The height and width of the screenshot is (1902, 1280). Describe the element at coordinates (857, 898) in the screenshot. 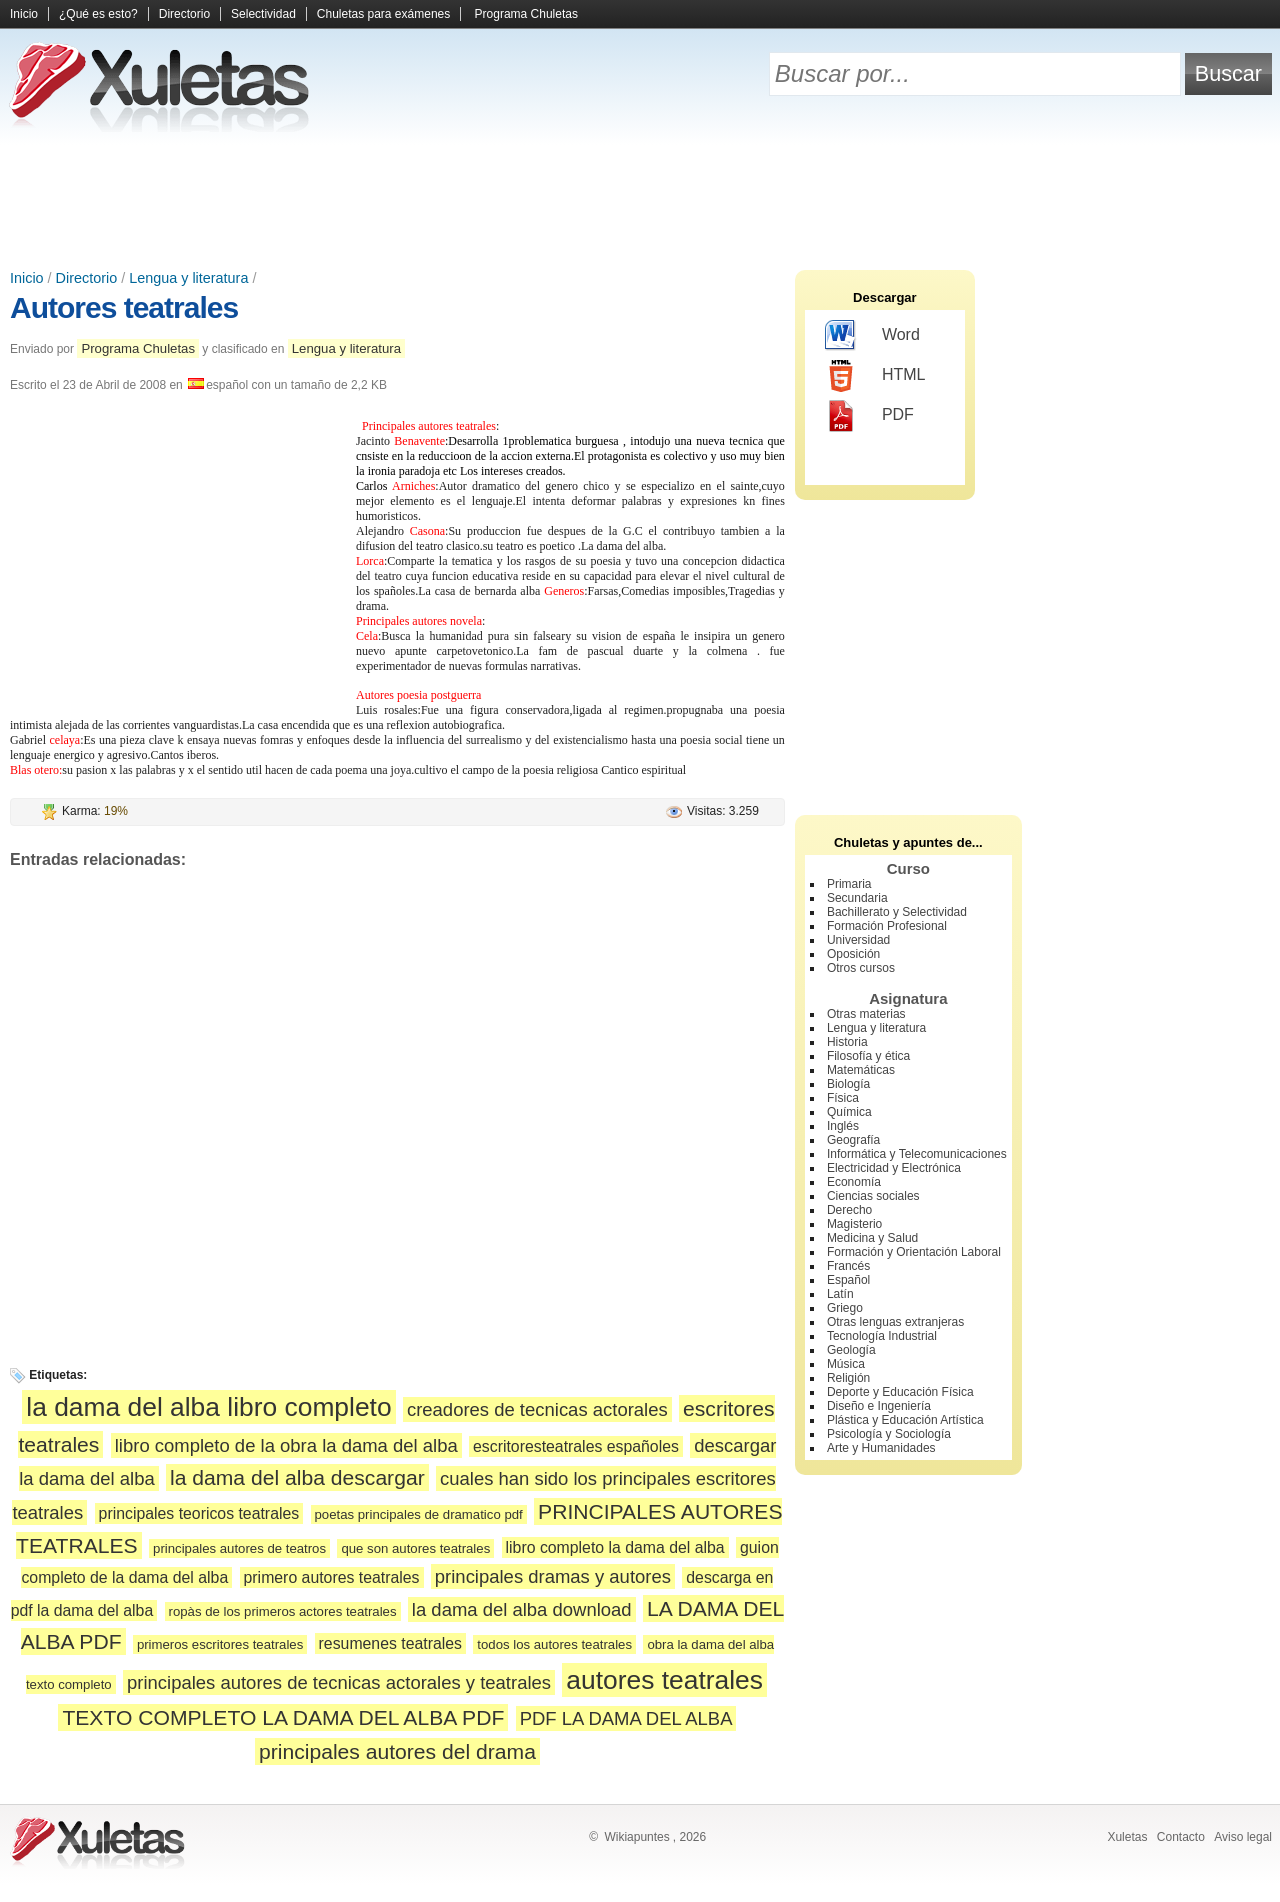

I see `Secundaria` at that location.